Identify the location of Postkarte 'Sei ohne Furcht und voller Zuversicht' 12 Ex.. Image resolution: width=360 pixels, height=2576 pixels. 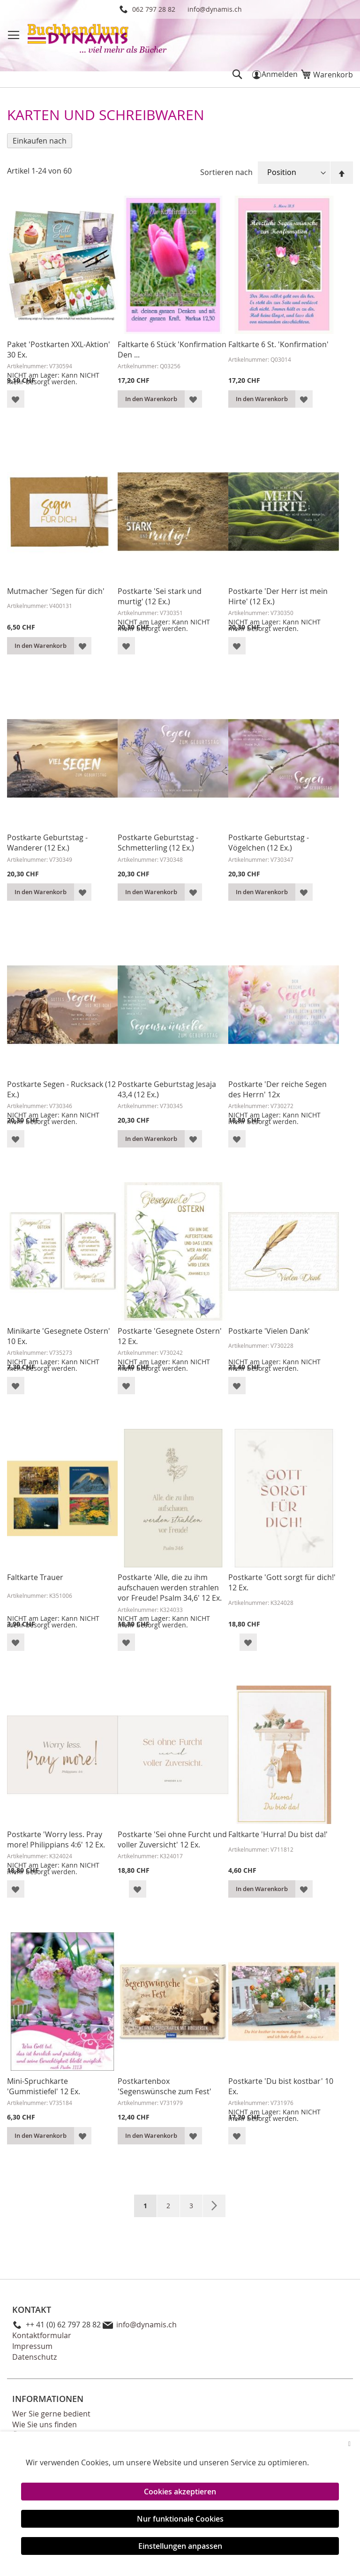
(172, 1839).